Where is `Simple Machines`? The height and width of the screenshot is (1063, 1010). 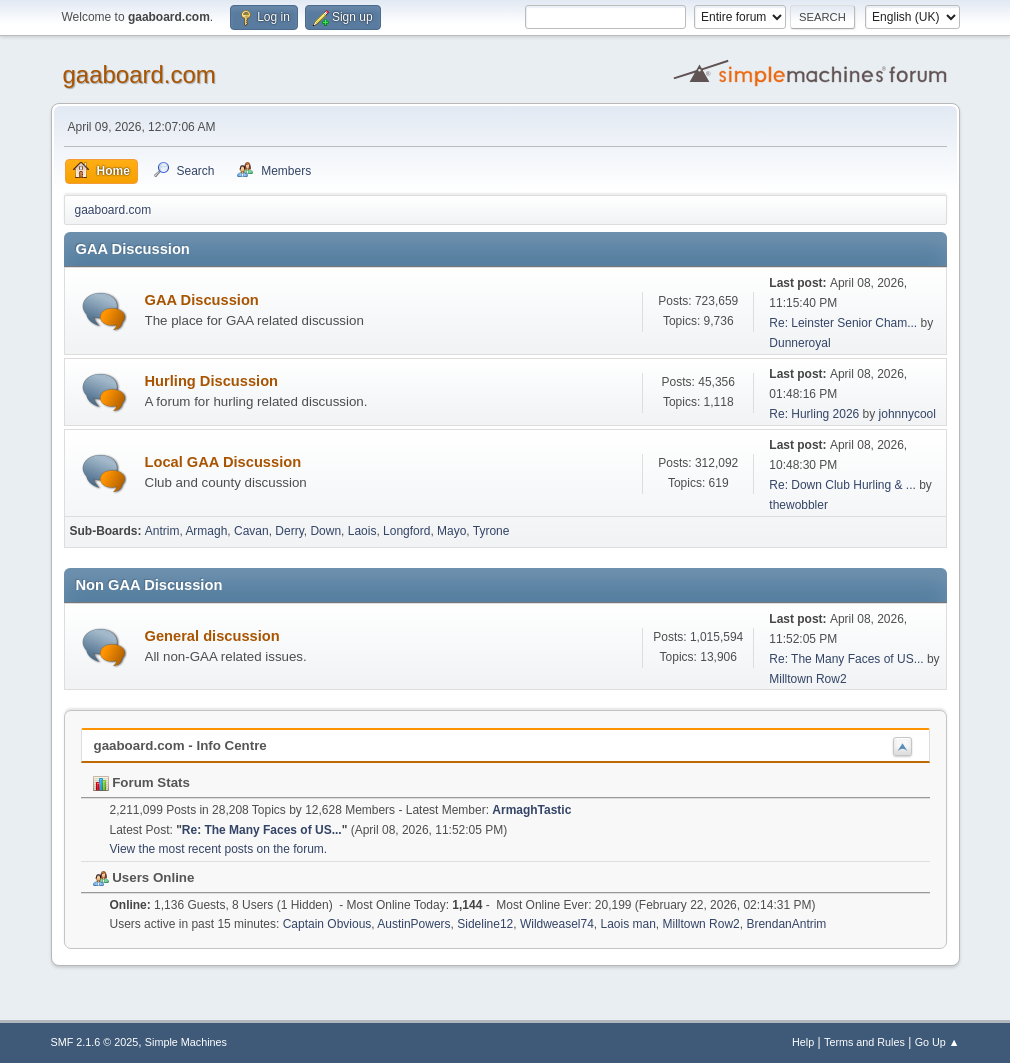 Simple Machines is located at coordinates (186, 1042).